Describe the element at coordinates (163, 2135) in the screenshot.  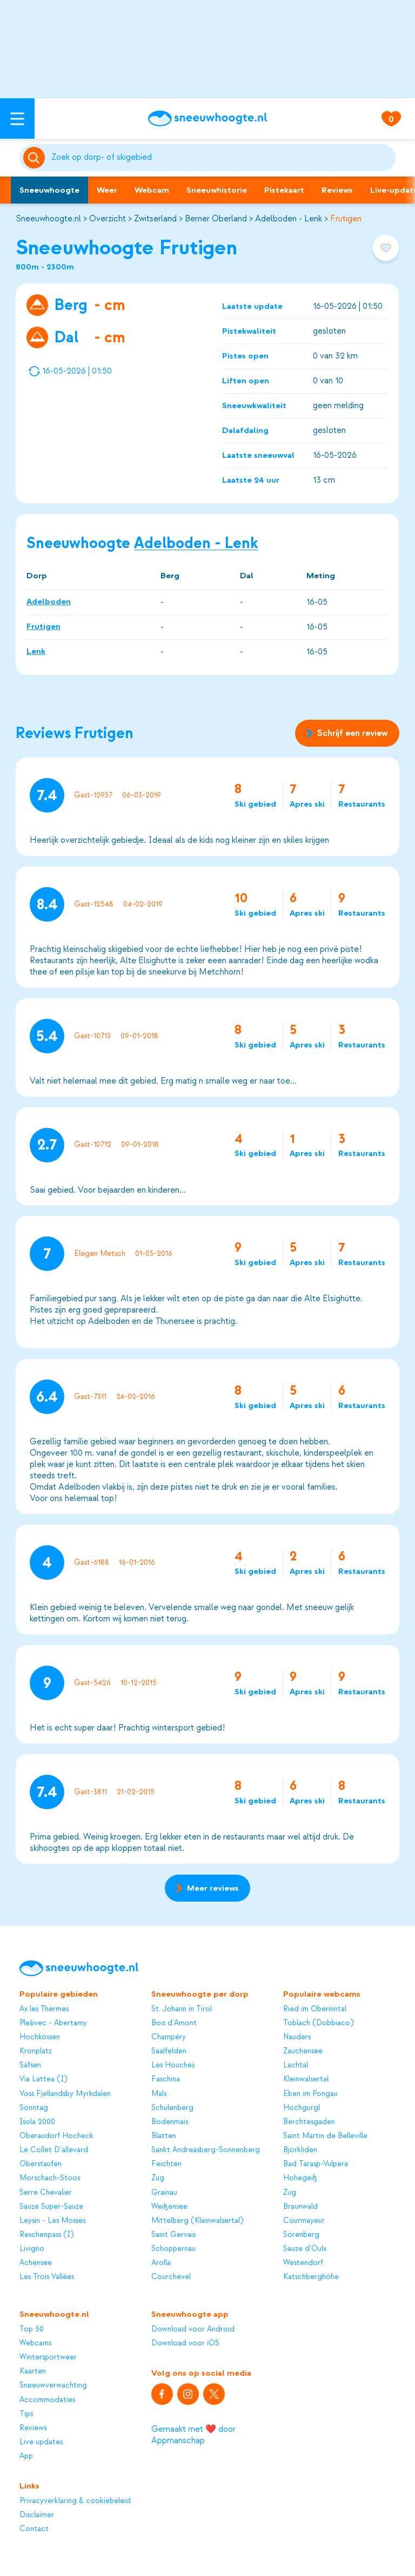
I see `Blatten` at that location.